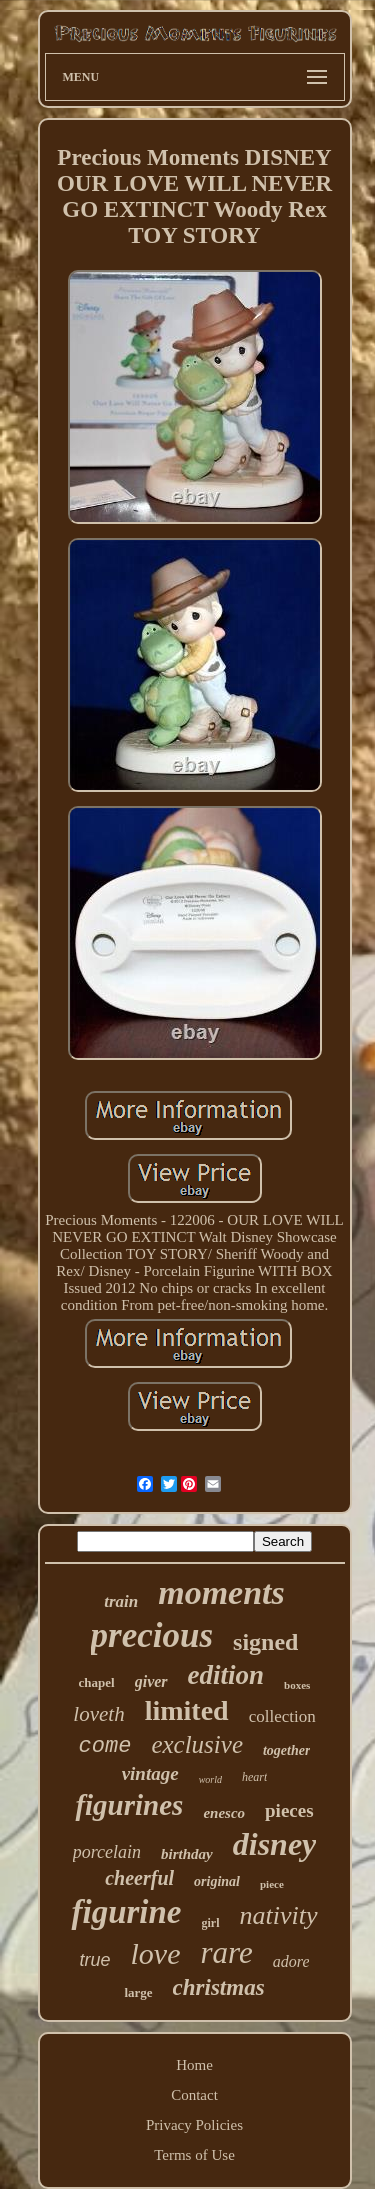 The height and width of the screenshot is (2189, 375). I want to click on Terms of Use, so click(194, 2155).